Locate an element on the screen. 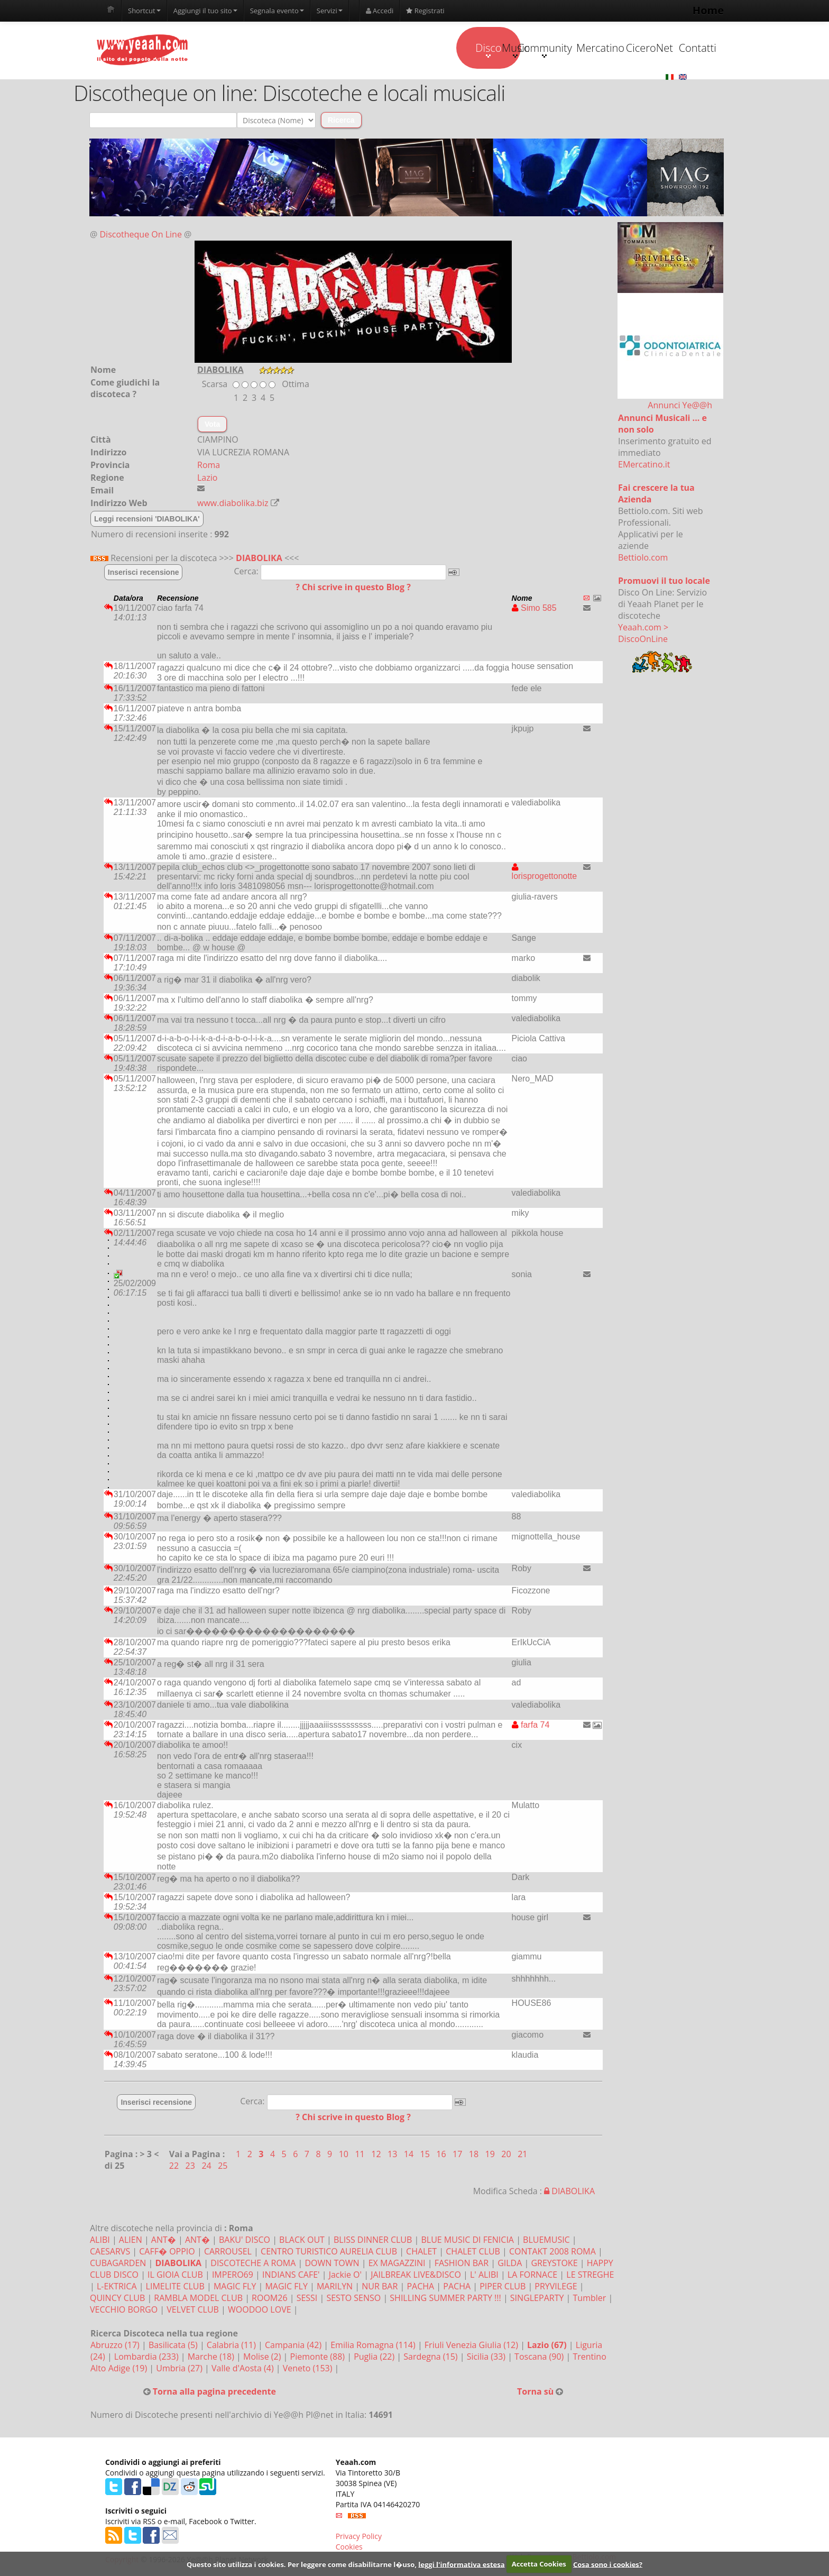 The width and height of the screenshot is (829, 2576). 13 is located at coordinates (393, 2154).